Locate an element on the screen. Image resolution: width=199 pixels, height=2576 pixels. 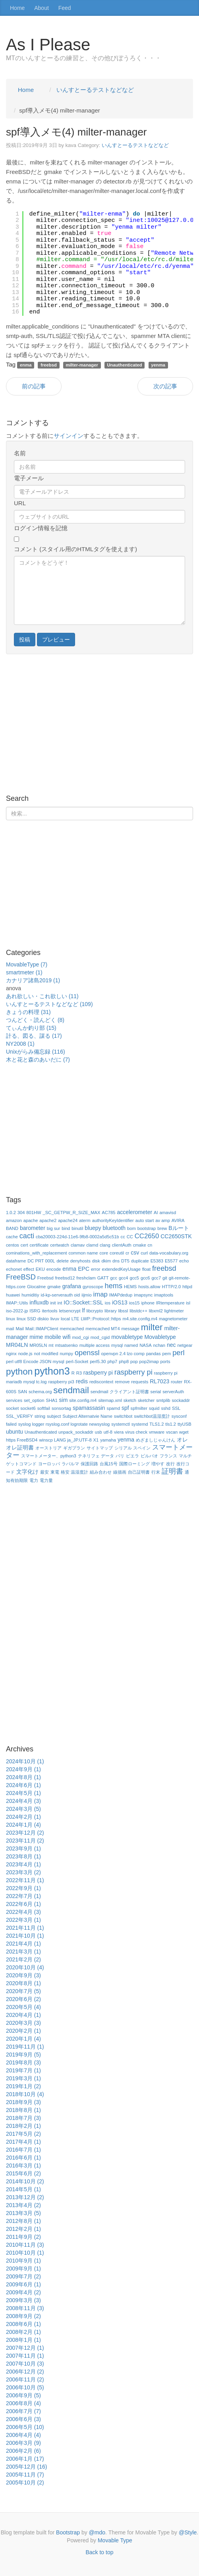
error is located at coordinates (95, 1269).